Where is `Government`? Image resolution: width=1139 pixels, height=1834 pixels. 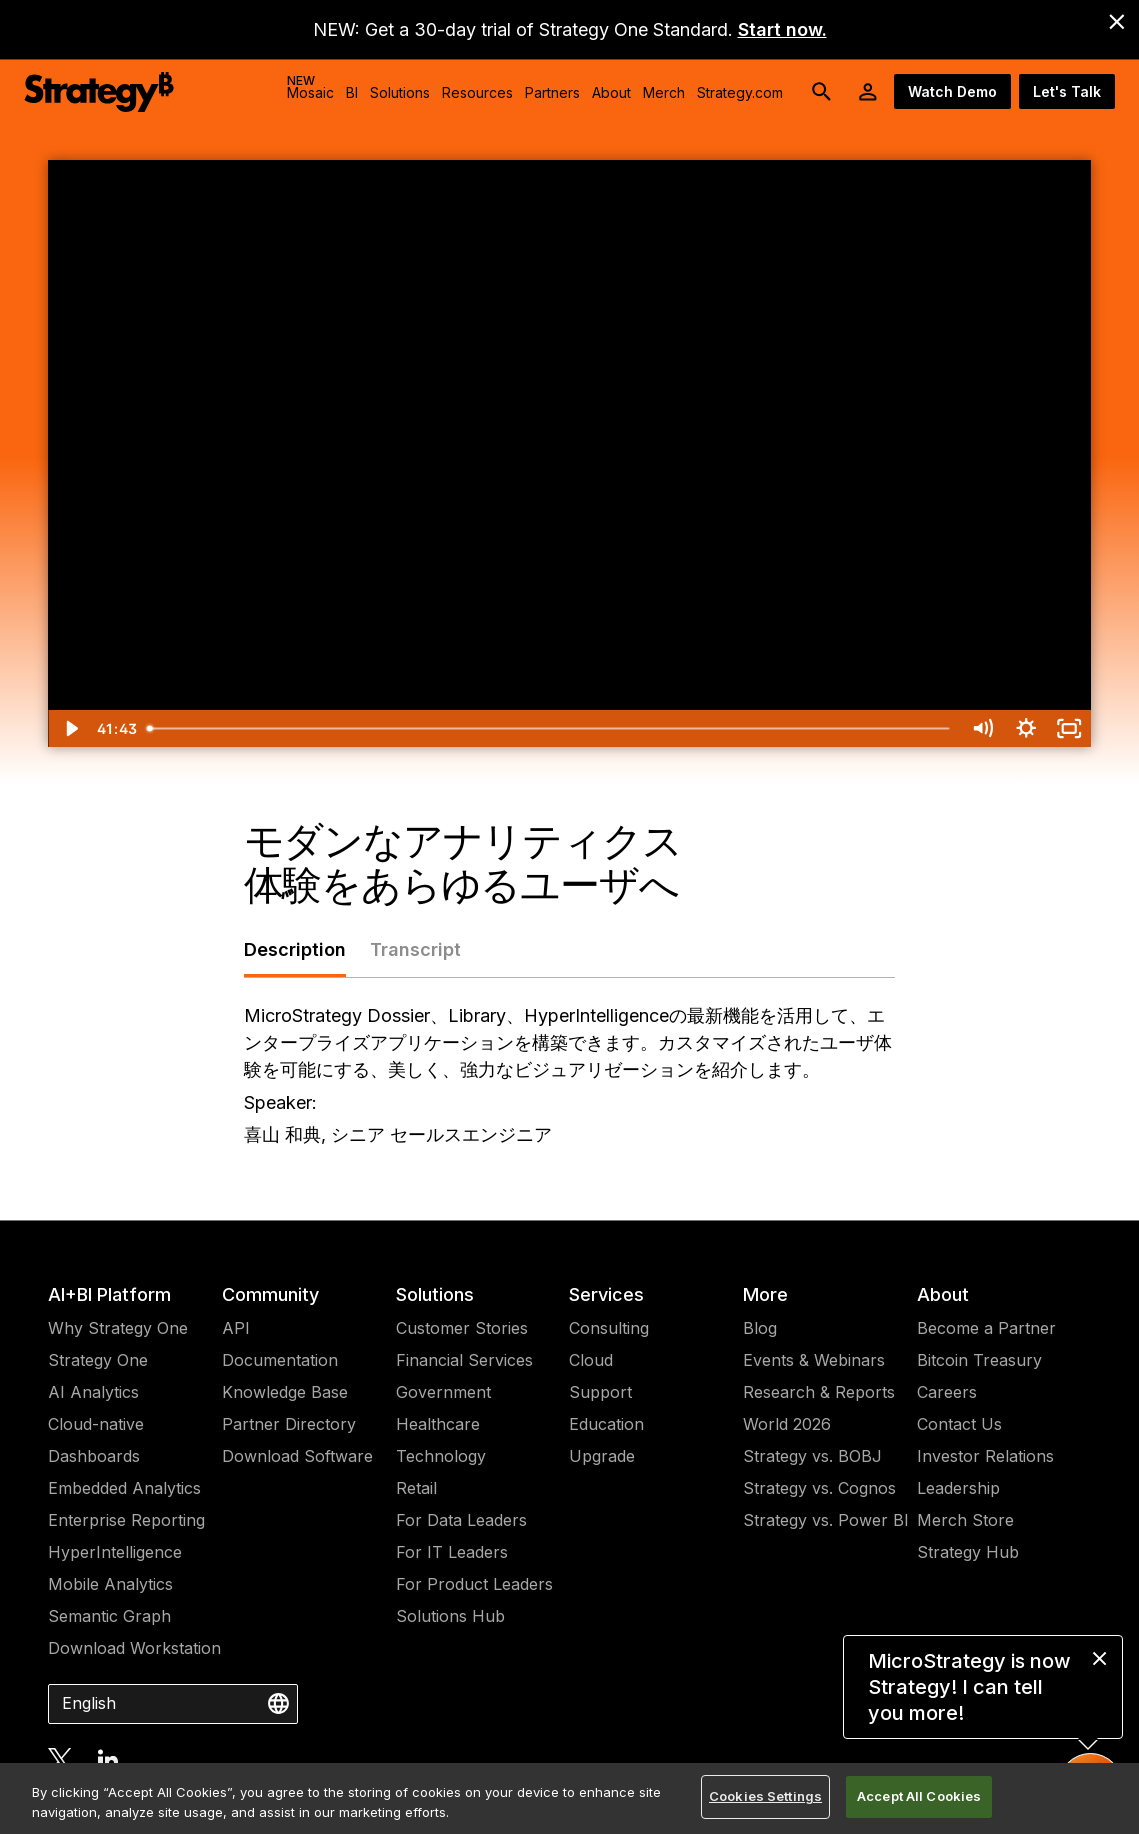
Government is located at coordinates (443, 1392).